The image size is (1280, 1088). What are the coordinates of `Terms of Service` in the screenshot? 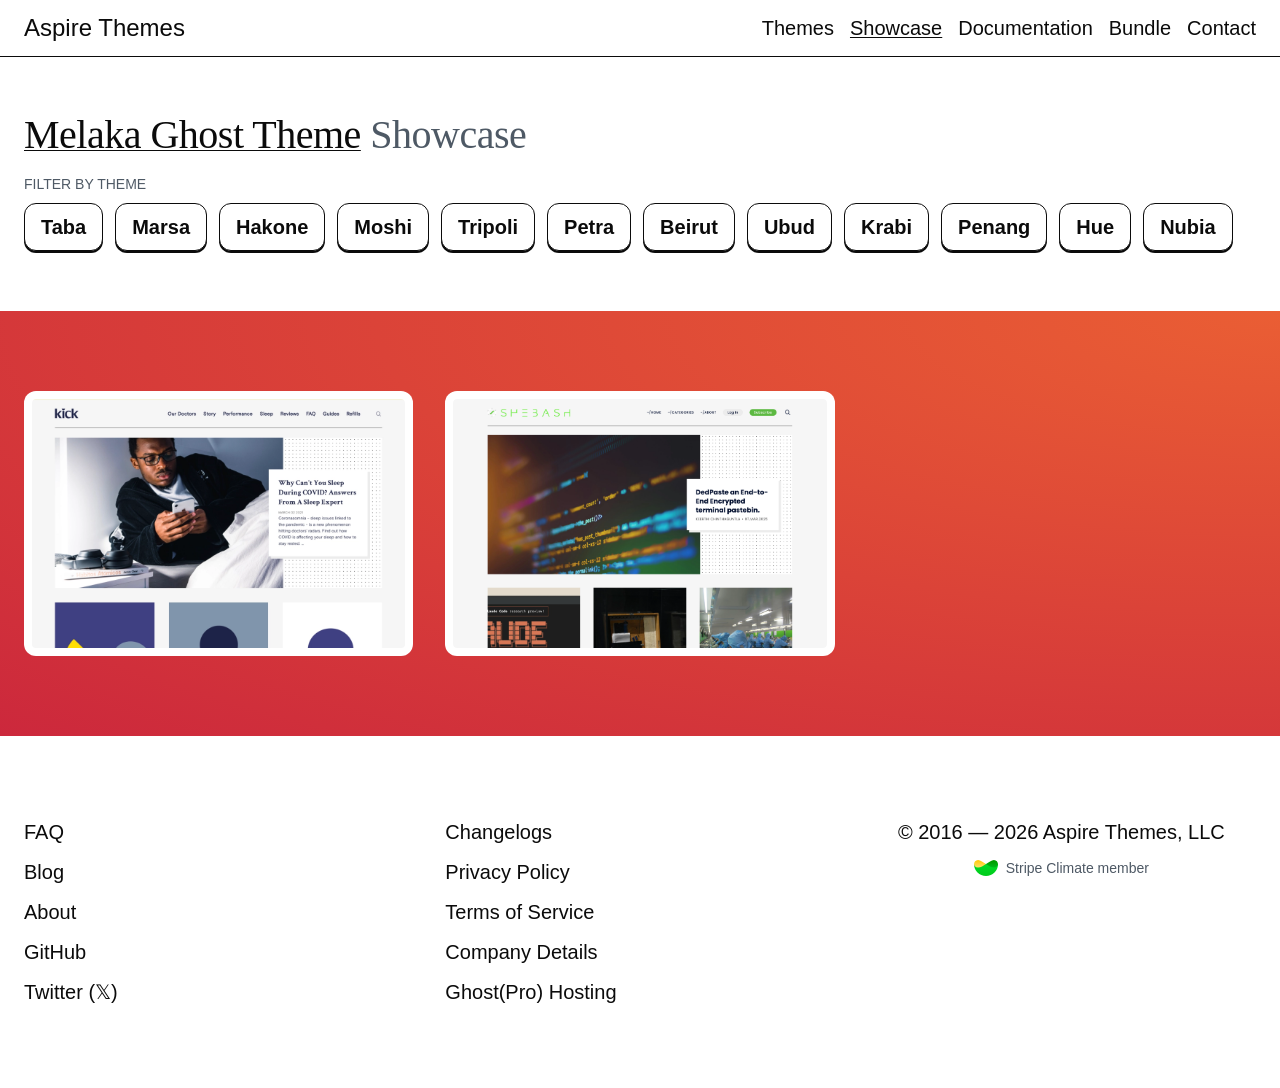 It's located at (519, 912).